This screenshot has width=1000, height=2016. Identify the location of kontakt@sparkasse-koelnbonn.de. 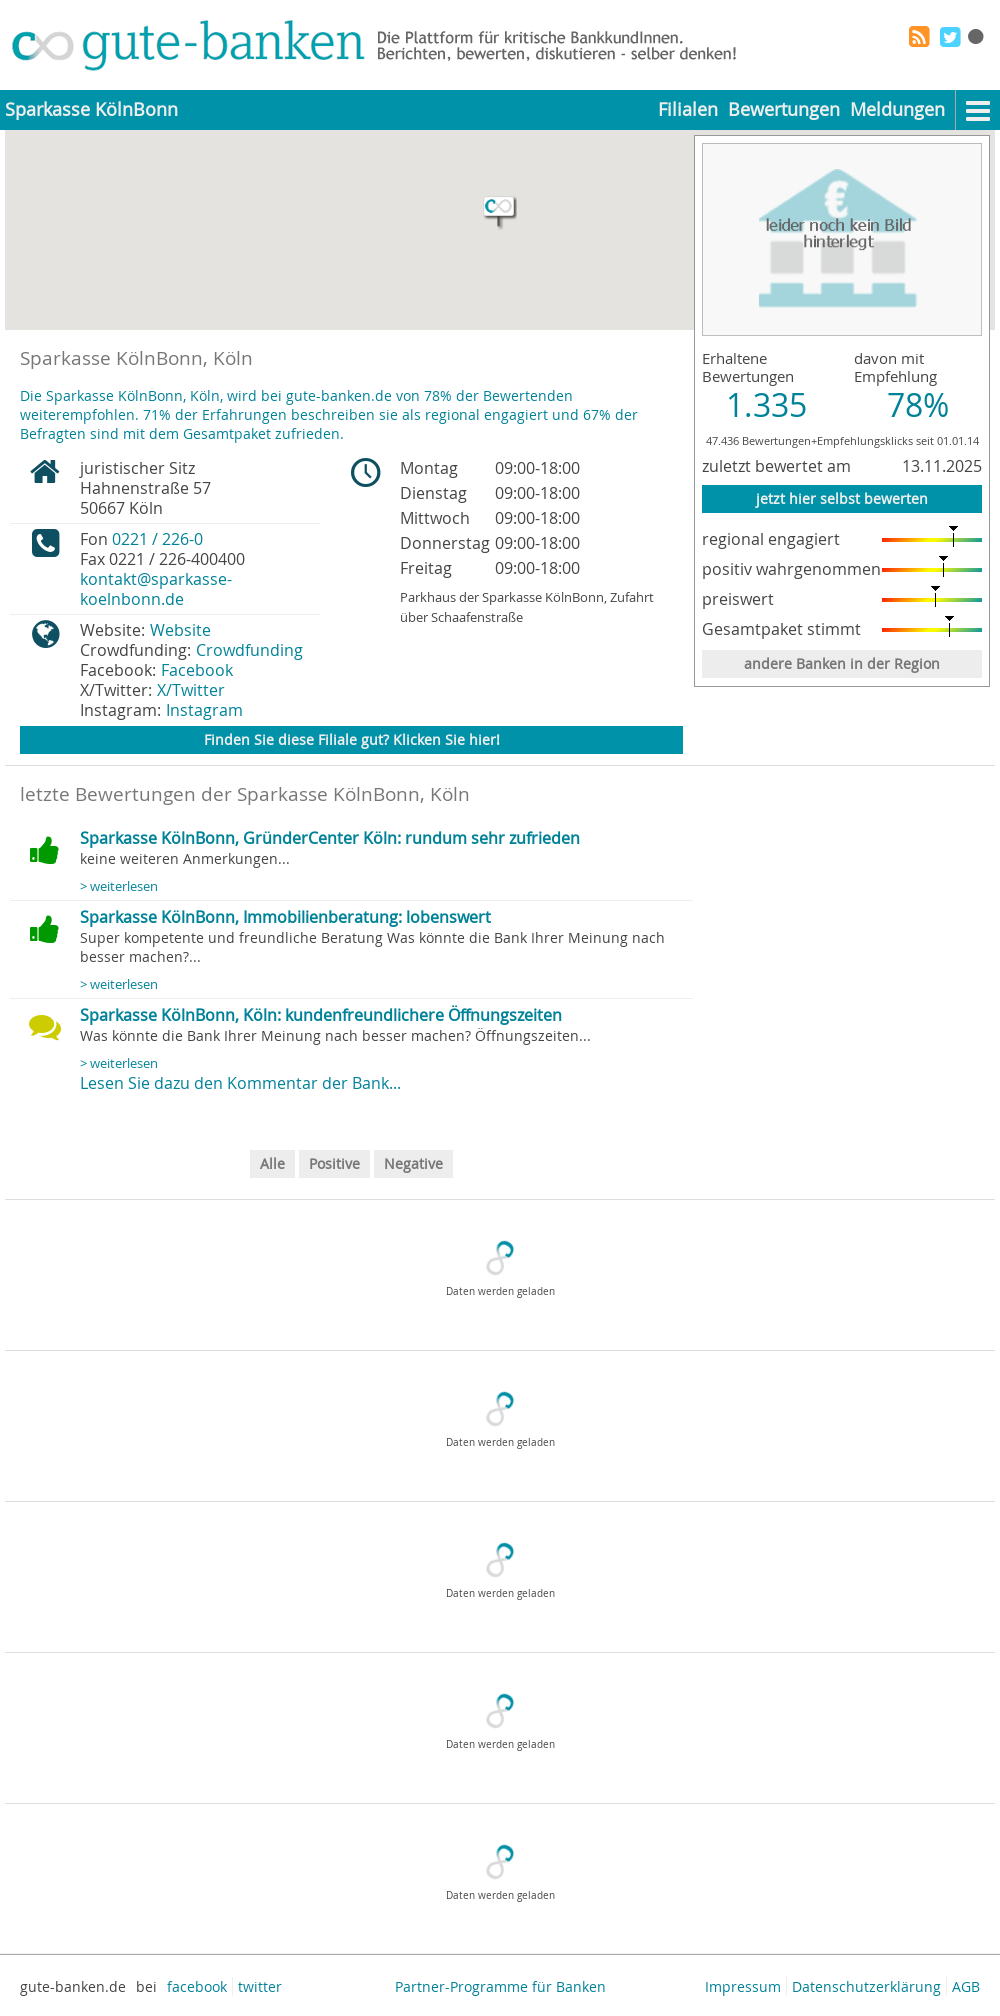
(156, 589).